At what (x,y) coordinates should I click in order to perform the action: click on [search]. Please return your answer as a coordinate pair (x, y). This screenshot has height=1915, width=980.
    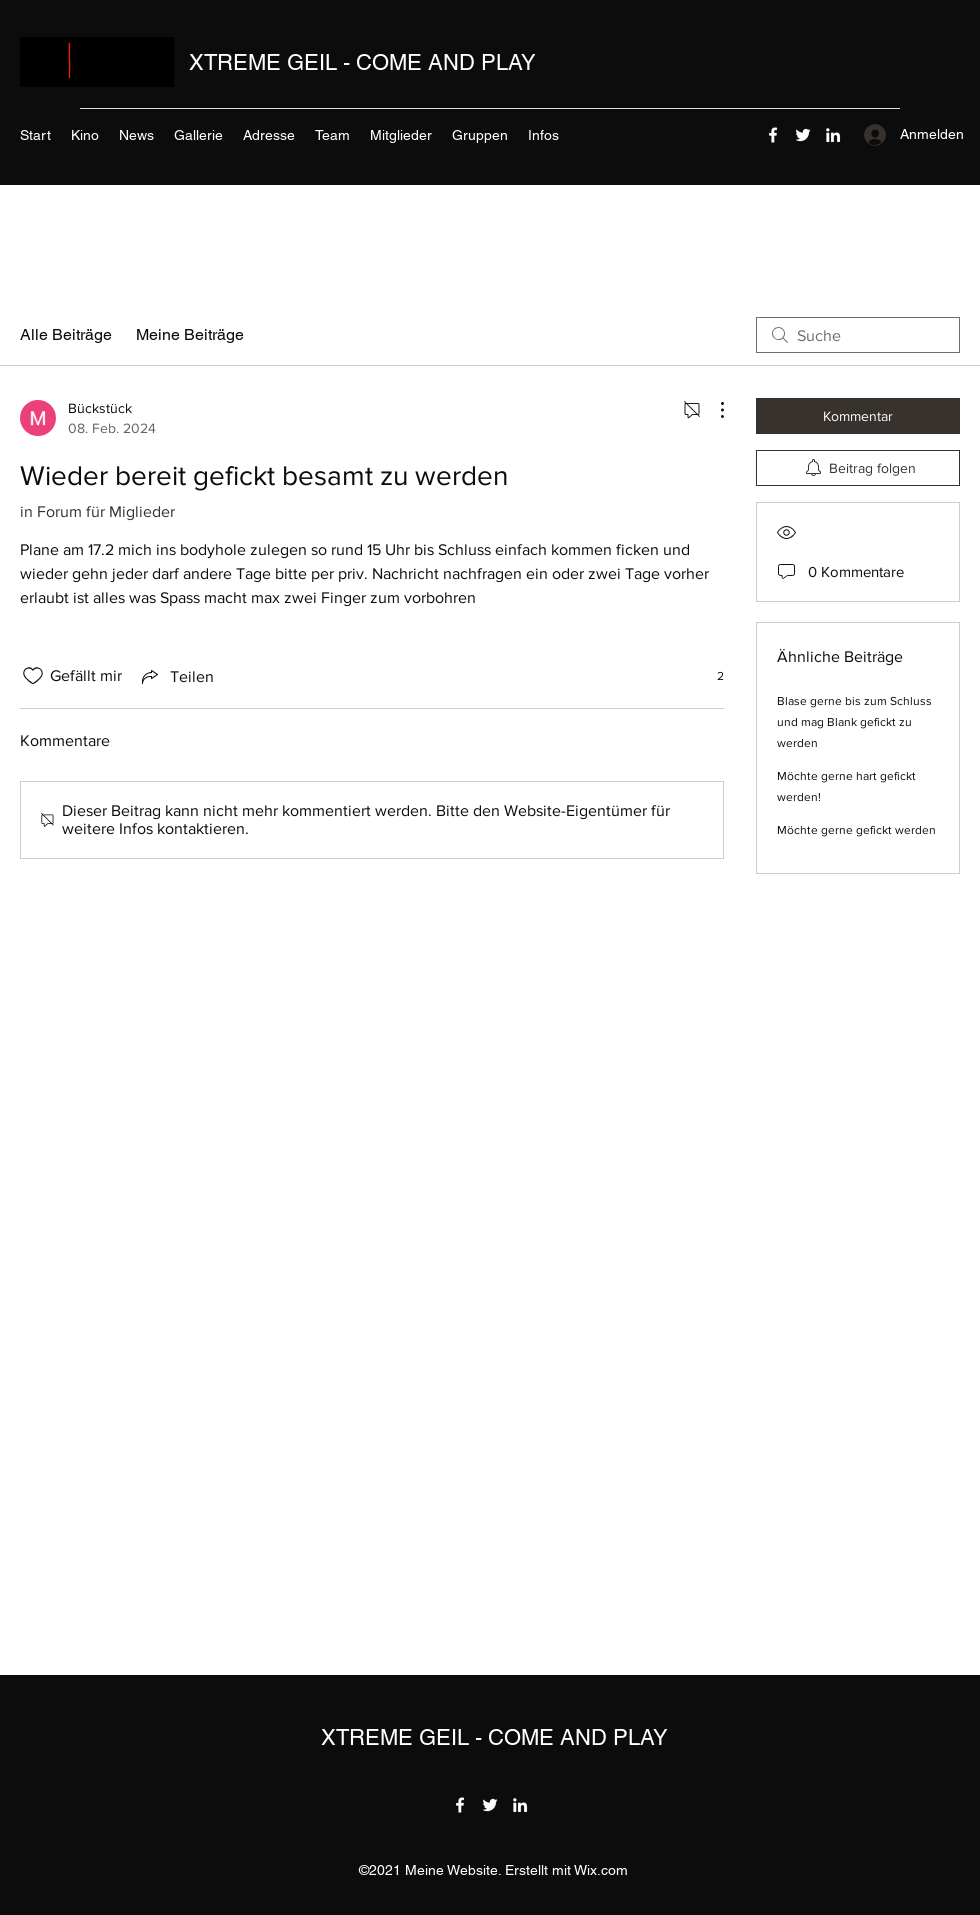
    Looking at the image, I should click on (858, 335).